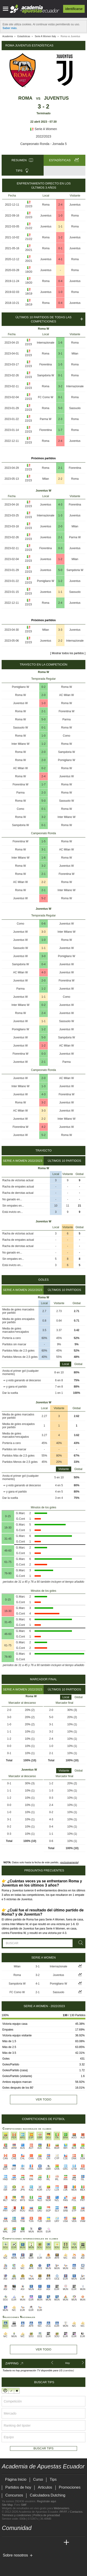 The height and width of the screenshot is (2576, 87). What do you see at coordinates (12, 2563) in the screenshot?
I see `[GambleAware]` at bounding box center [12, 2563].